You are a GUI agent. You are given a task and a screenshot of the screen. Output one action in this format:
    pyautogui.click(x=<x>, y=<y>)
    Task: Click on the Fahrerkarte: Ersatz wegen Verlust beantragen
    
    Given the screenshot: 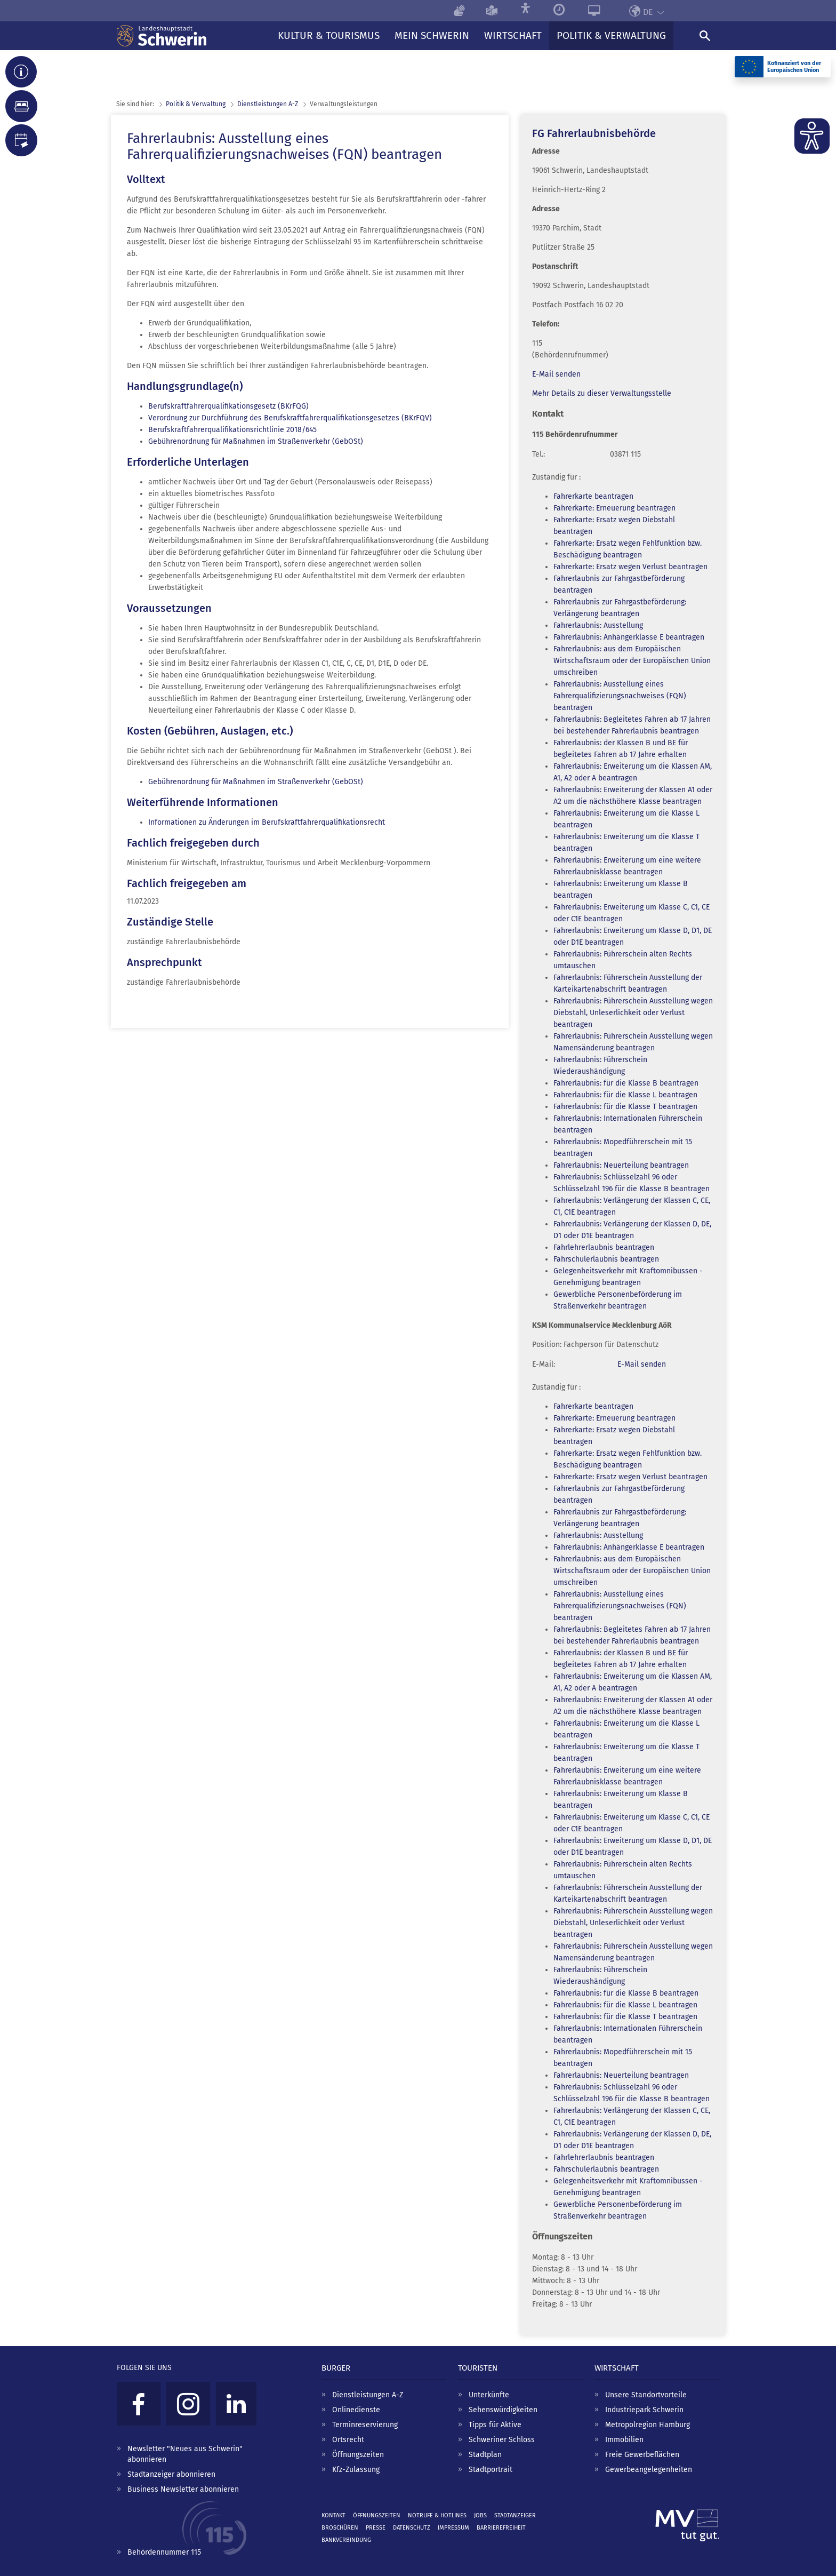 What is the action you would take?
    pyautogui.click(x=630, y=566)
    